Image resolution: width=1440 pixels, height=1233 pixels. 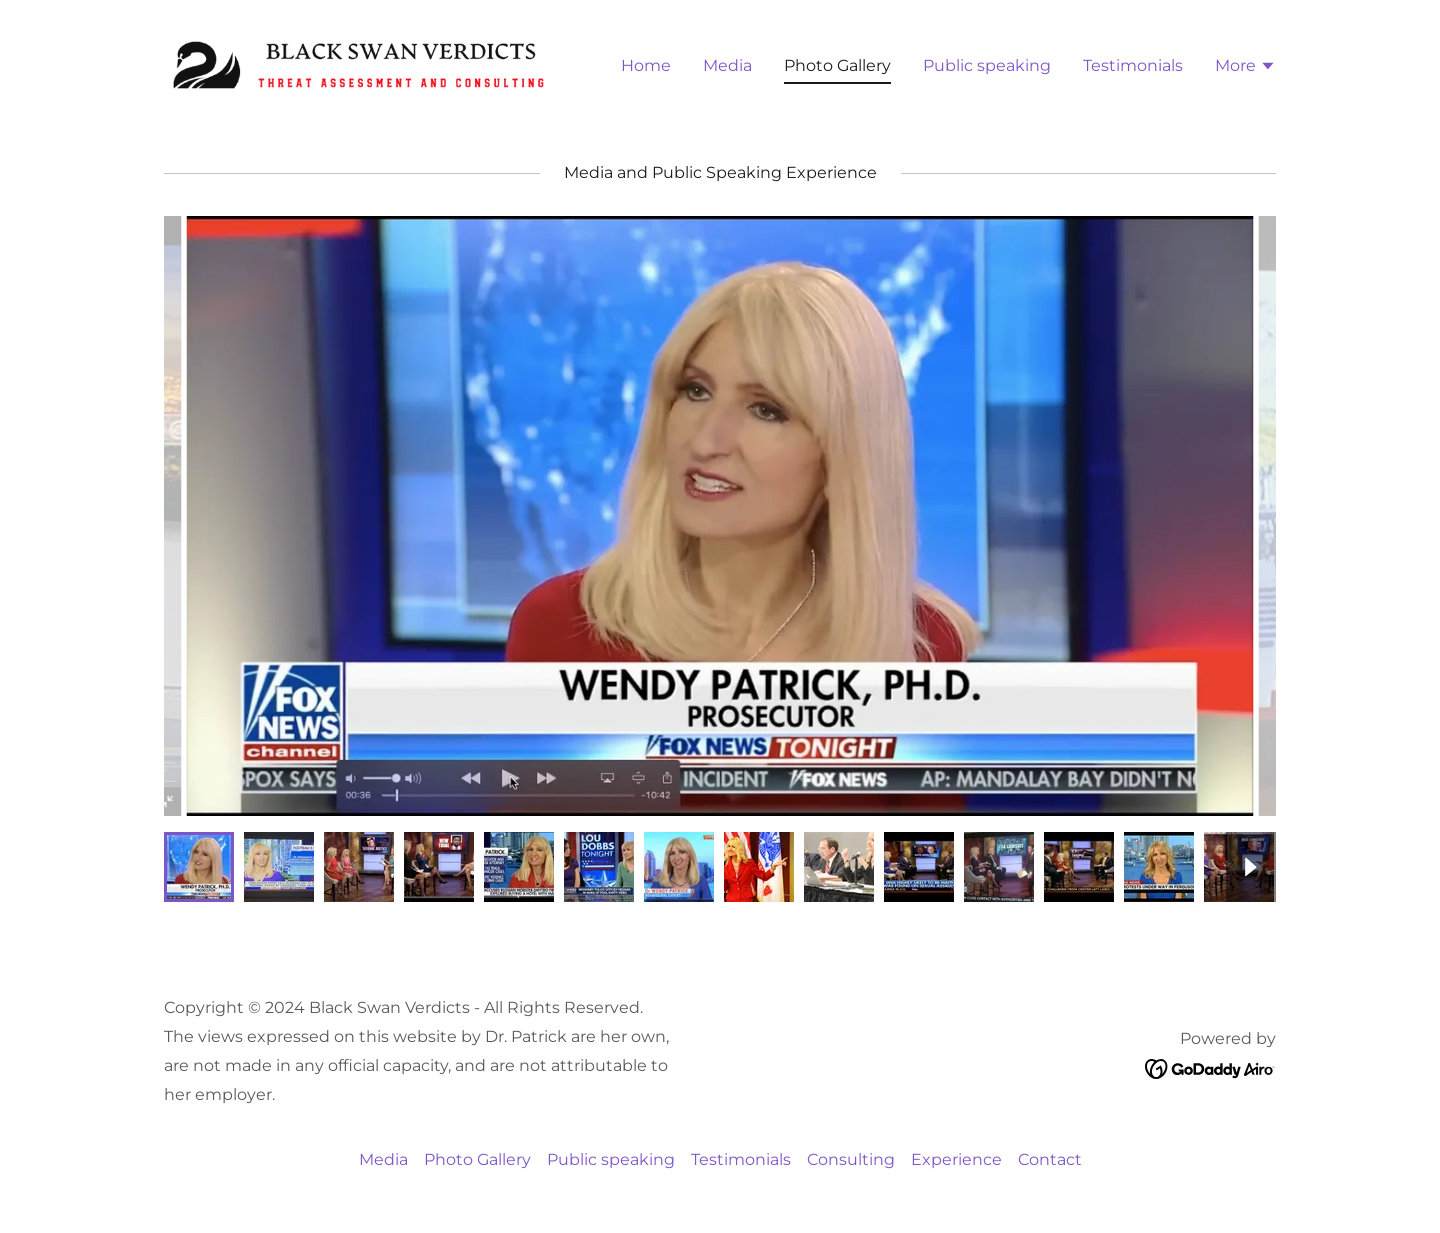 I want to click on Consulting [link], so click(x=851, y=1159).